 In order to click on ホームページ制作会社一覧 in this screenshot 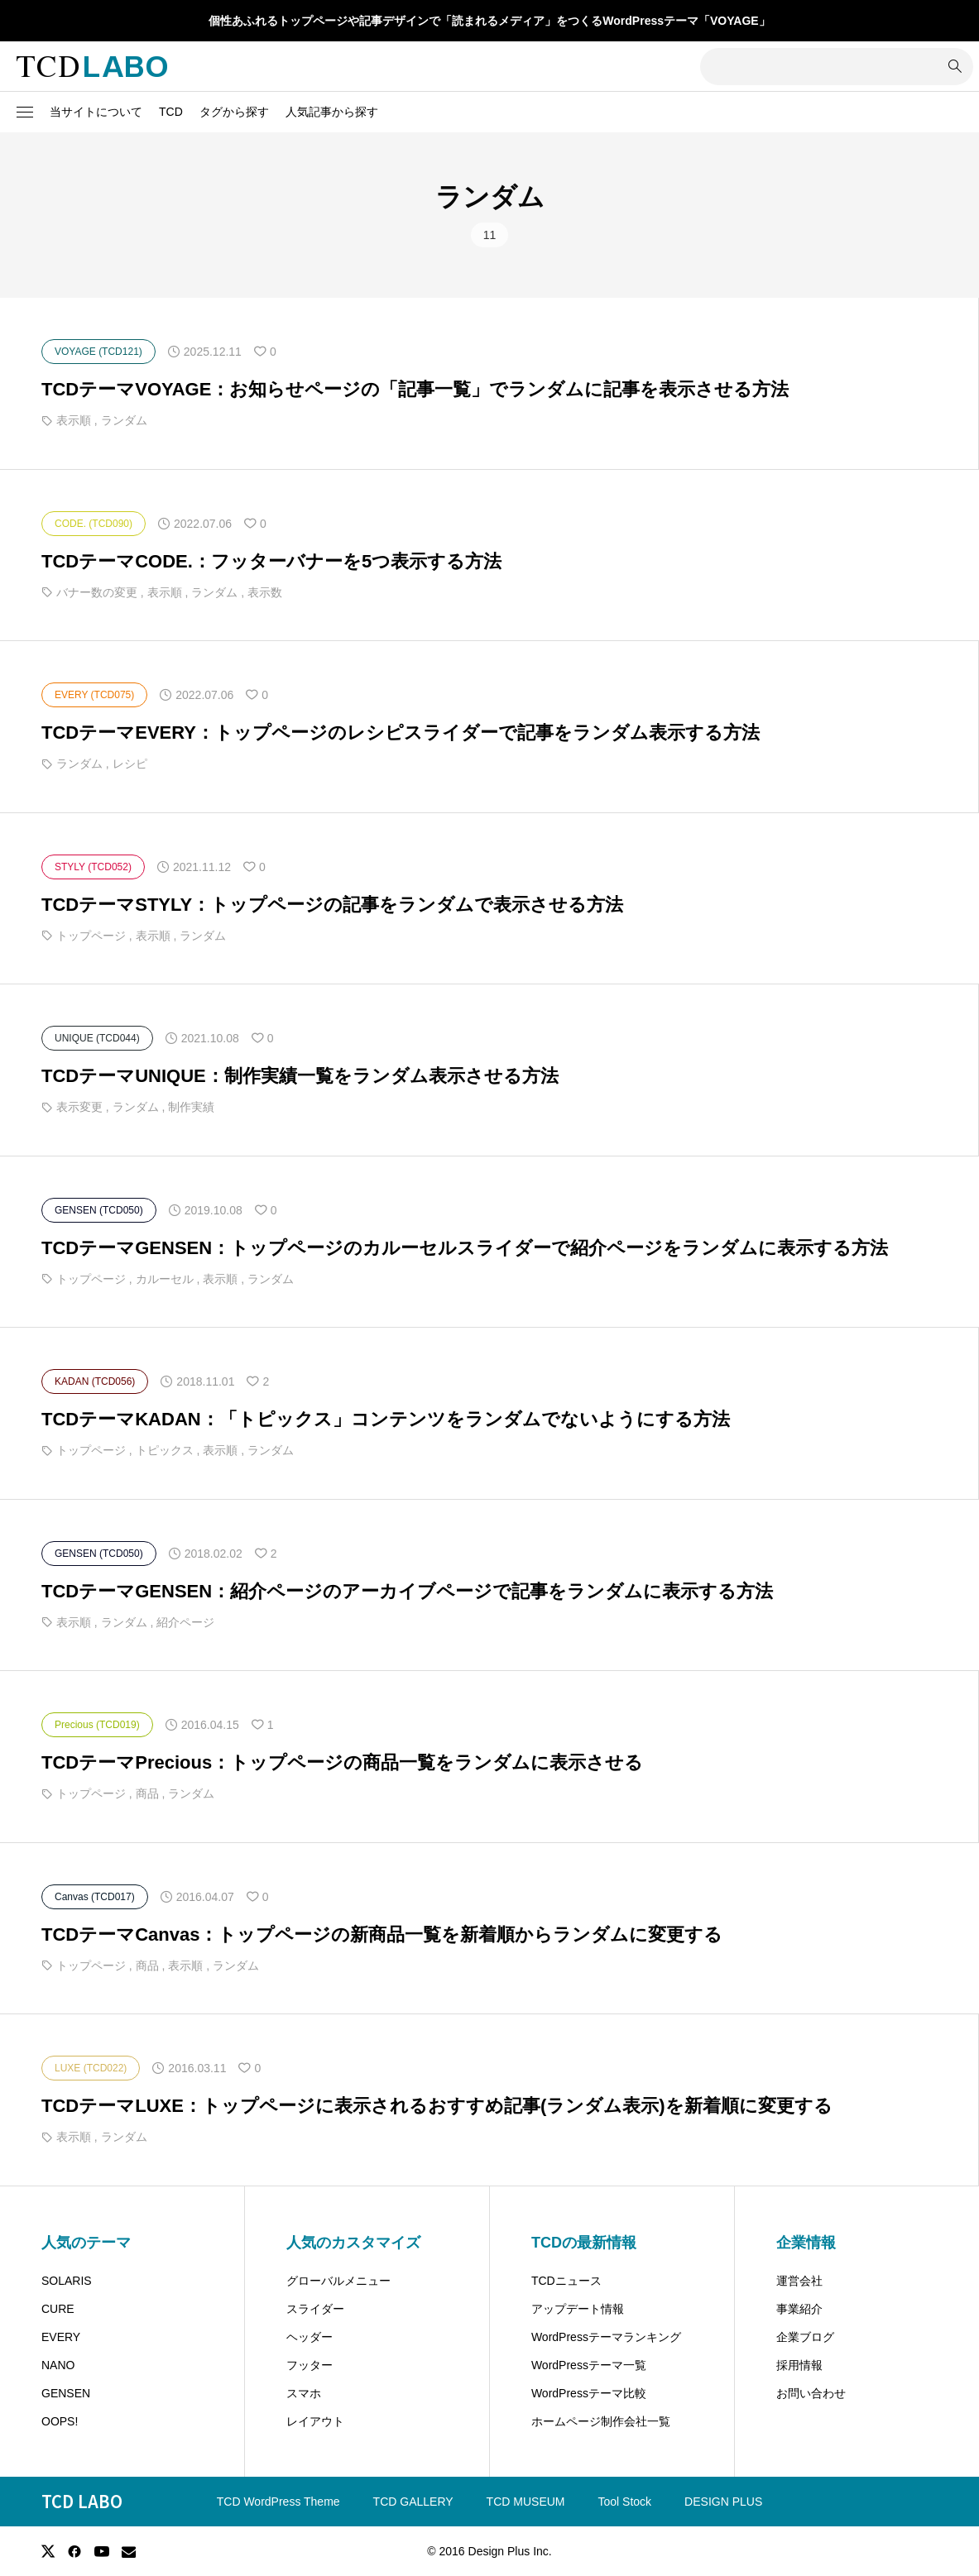, I will do `click(600, 2421)`.